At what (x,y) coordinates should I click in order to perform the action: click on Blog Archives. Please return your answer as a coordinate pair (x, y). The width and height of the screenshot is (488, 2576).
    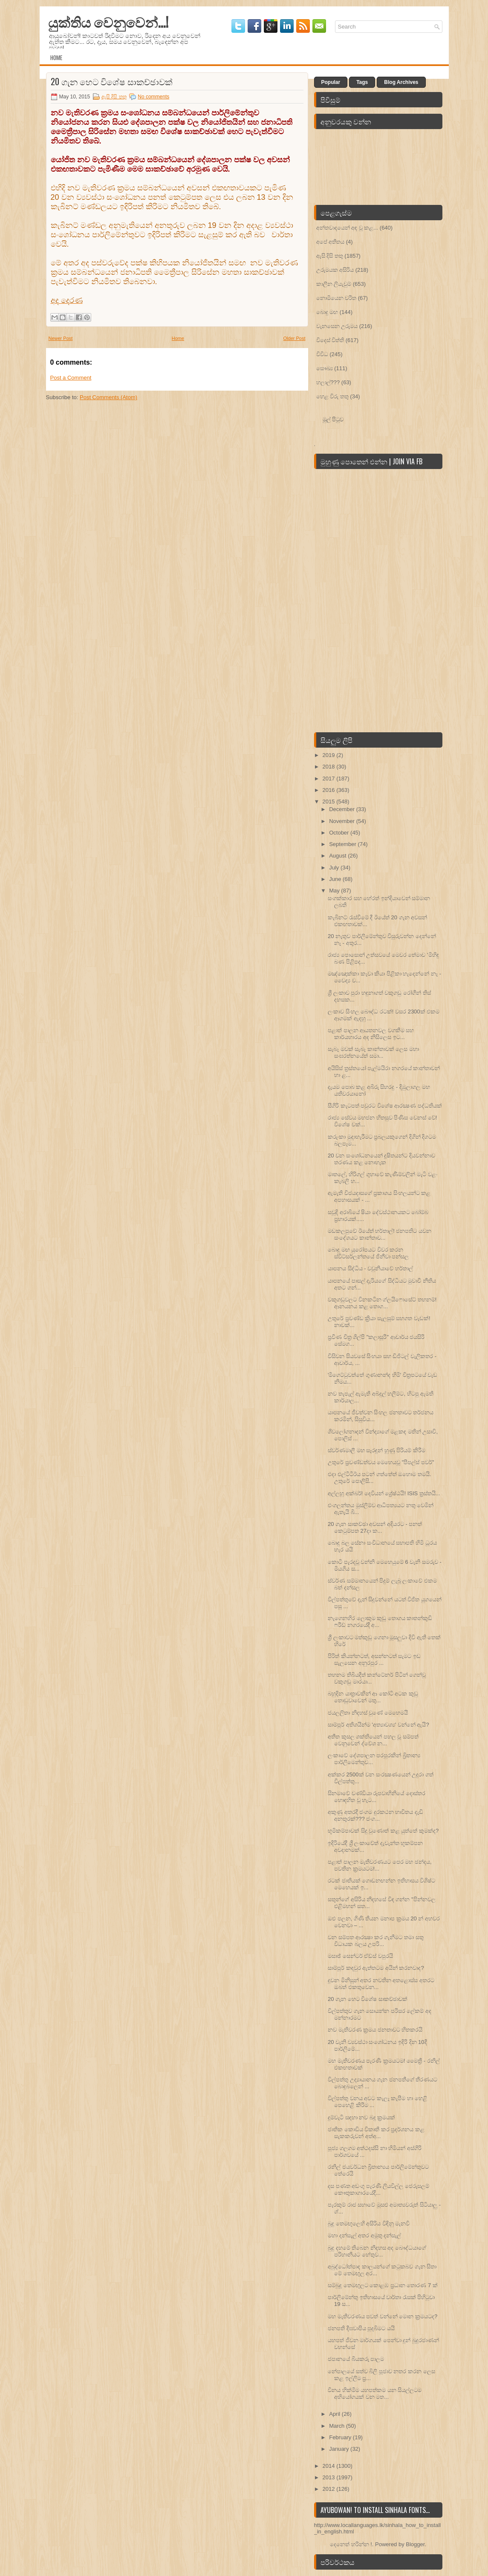
    Looking at the image, I should click on (401, 82).